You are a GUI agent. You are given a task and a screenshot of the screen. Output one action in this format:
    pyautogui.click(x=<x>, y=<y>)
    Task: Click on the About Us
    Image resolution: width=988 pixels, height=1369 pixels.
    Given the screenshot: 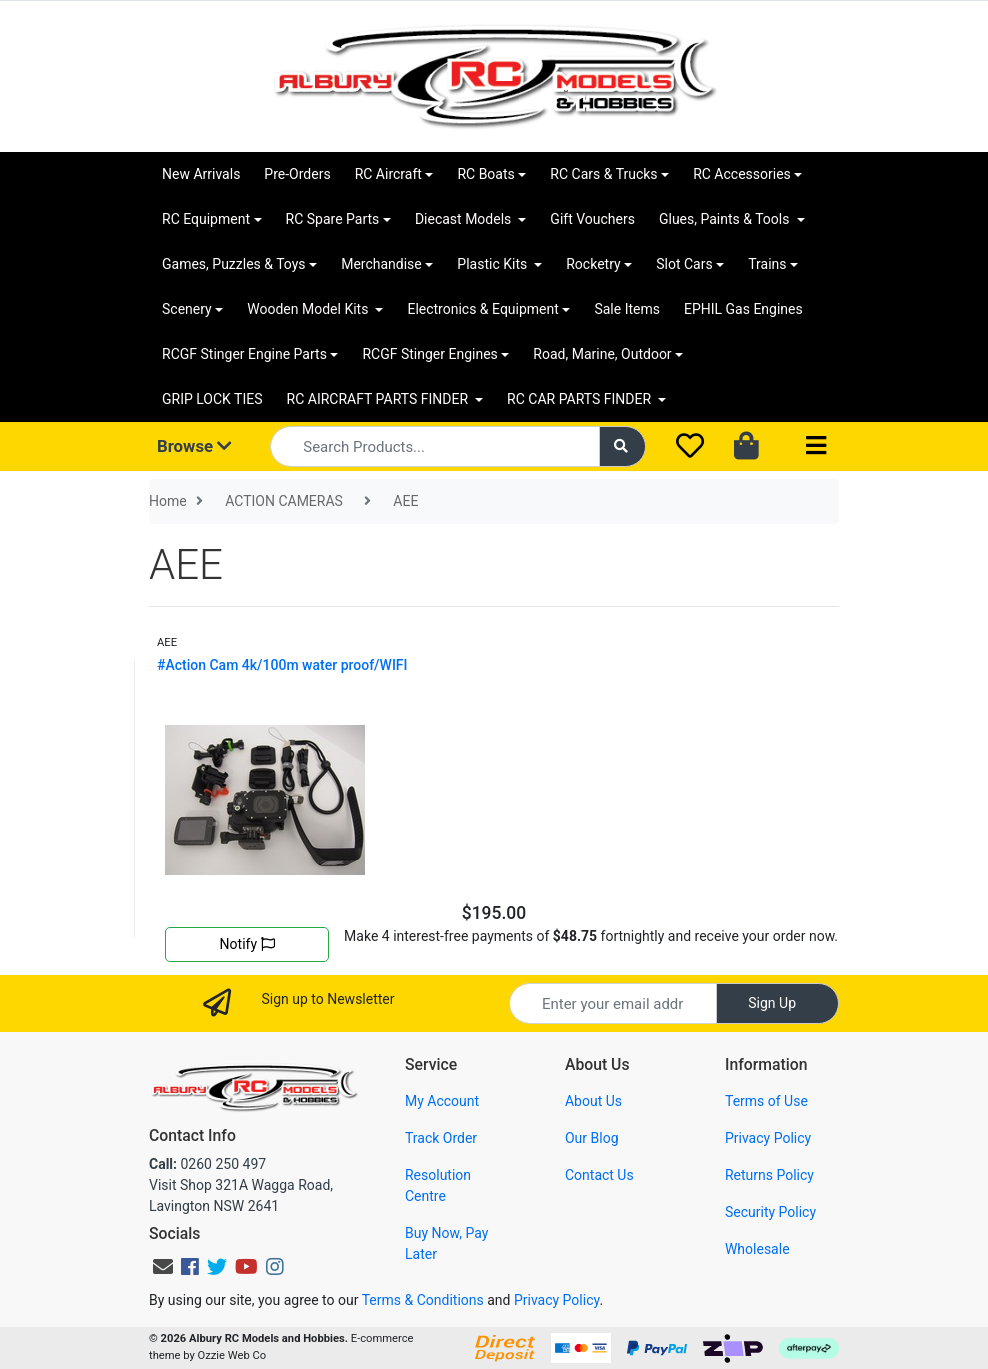 What is the action you would take?
    pyautogui.click(x=593, y=1101)
    